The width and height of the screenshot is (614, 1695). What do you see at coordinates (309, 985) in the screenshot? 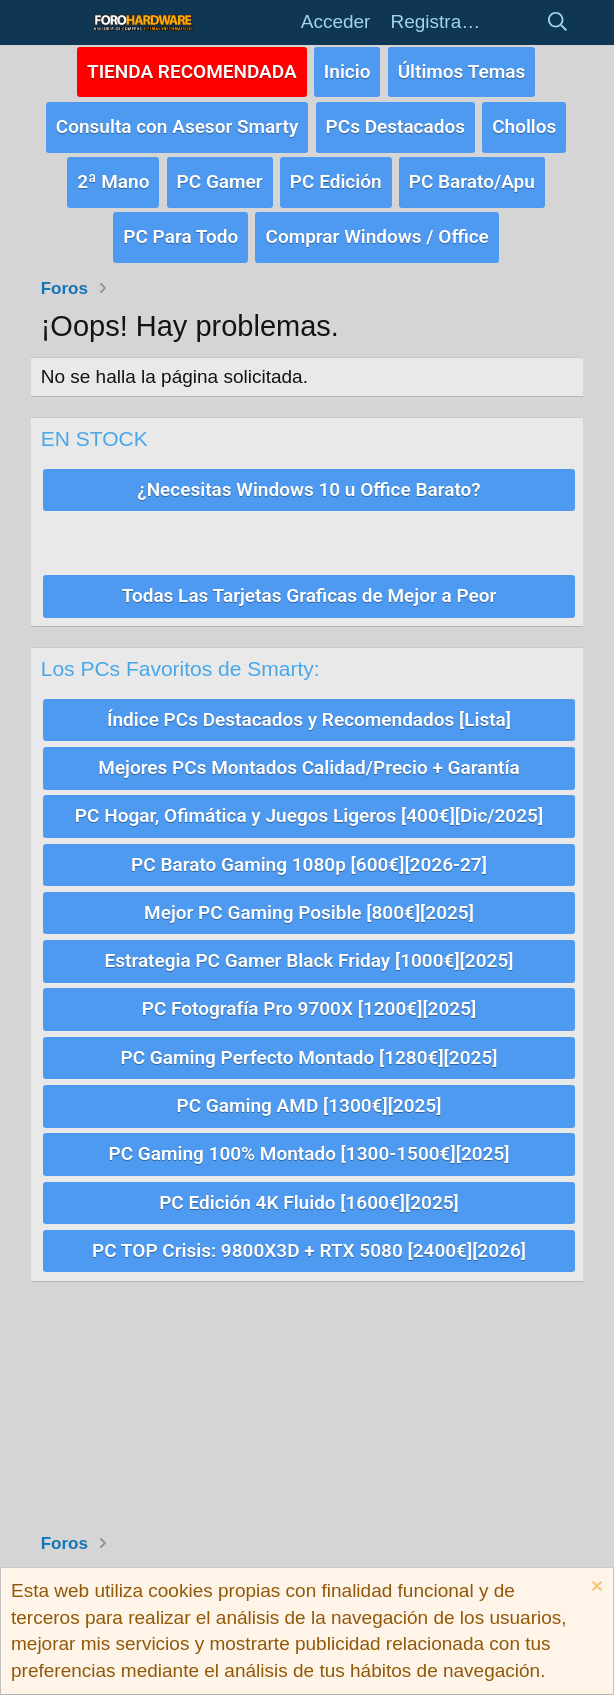
I see `PC Fotografía Pro 9700X [1200€][2025]` at bounding box center [309, 985].